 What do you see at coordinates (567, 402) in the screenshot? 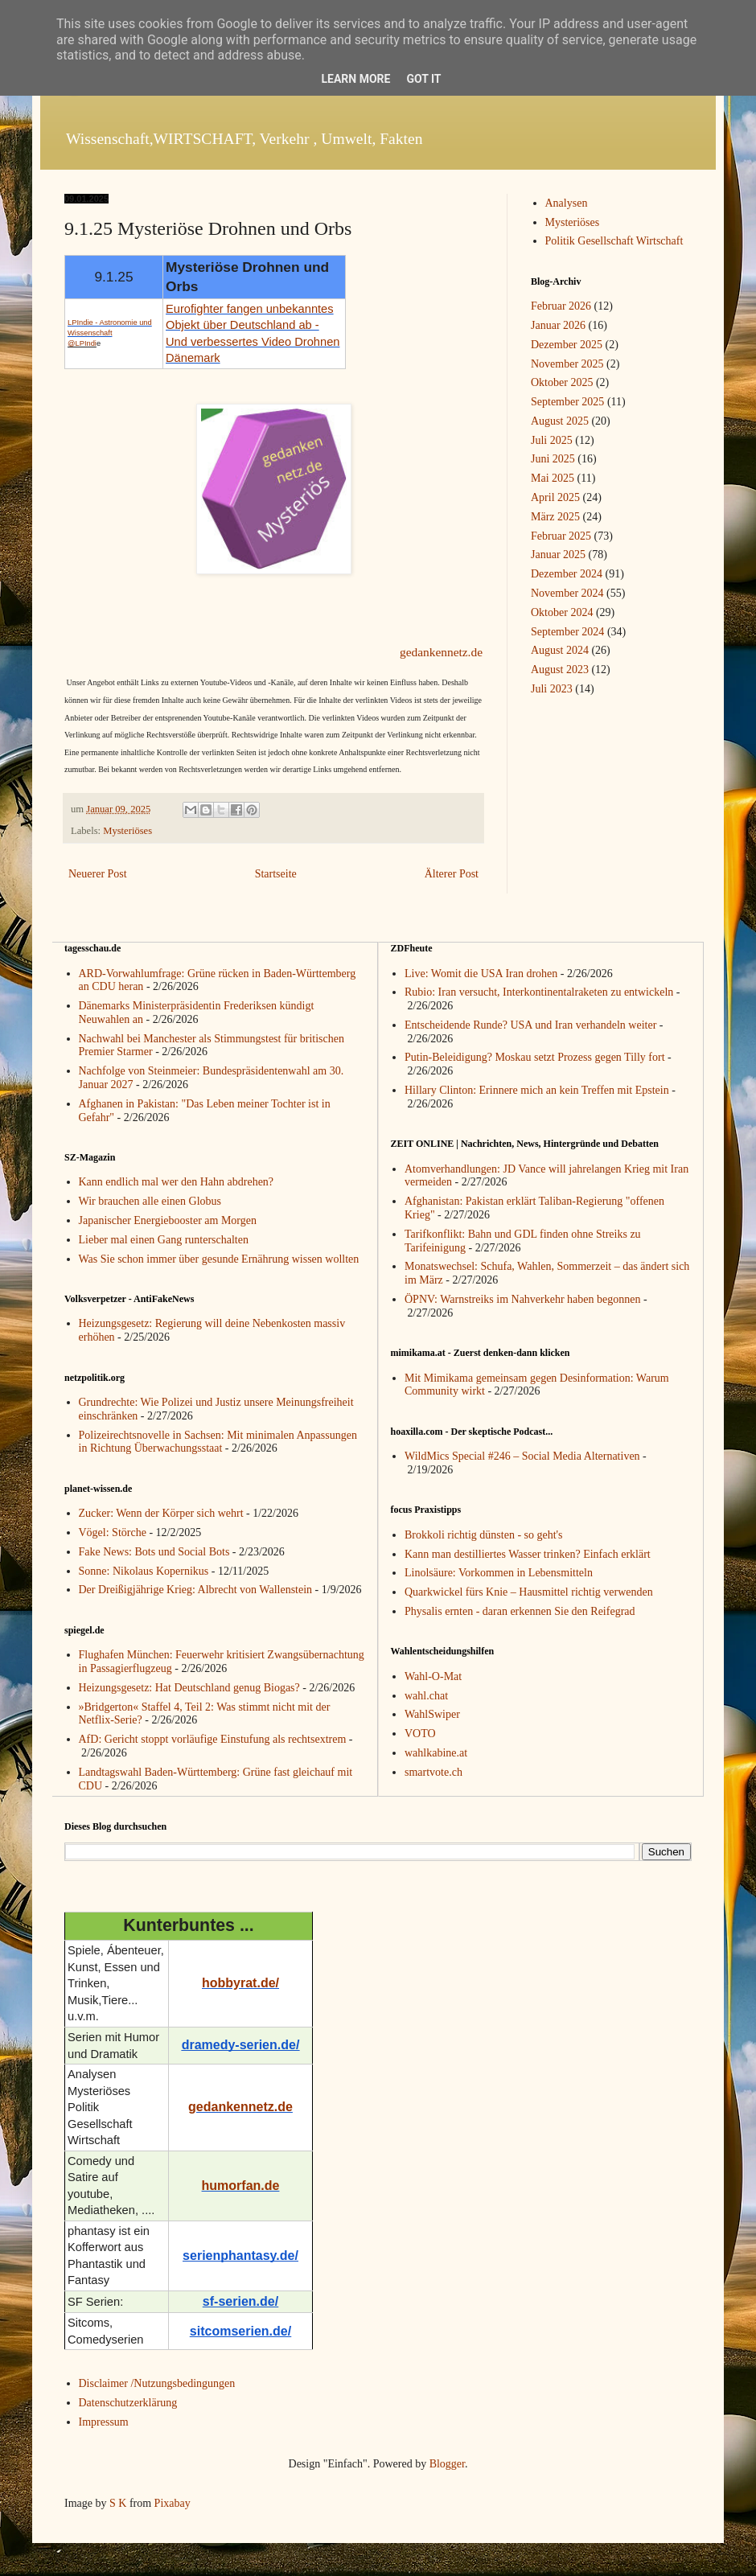
I see `September 2025` at bounding box center [567, 402].